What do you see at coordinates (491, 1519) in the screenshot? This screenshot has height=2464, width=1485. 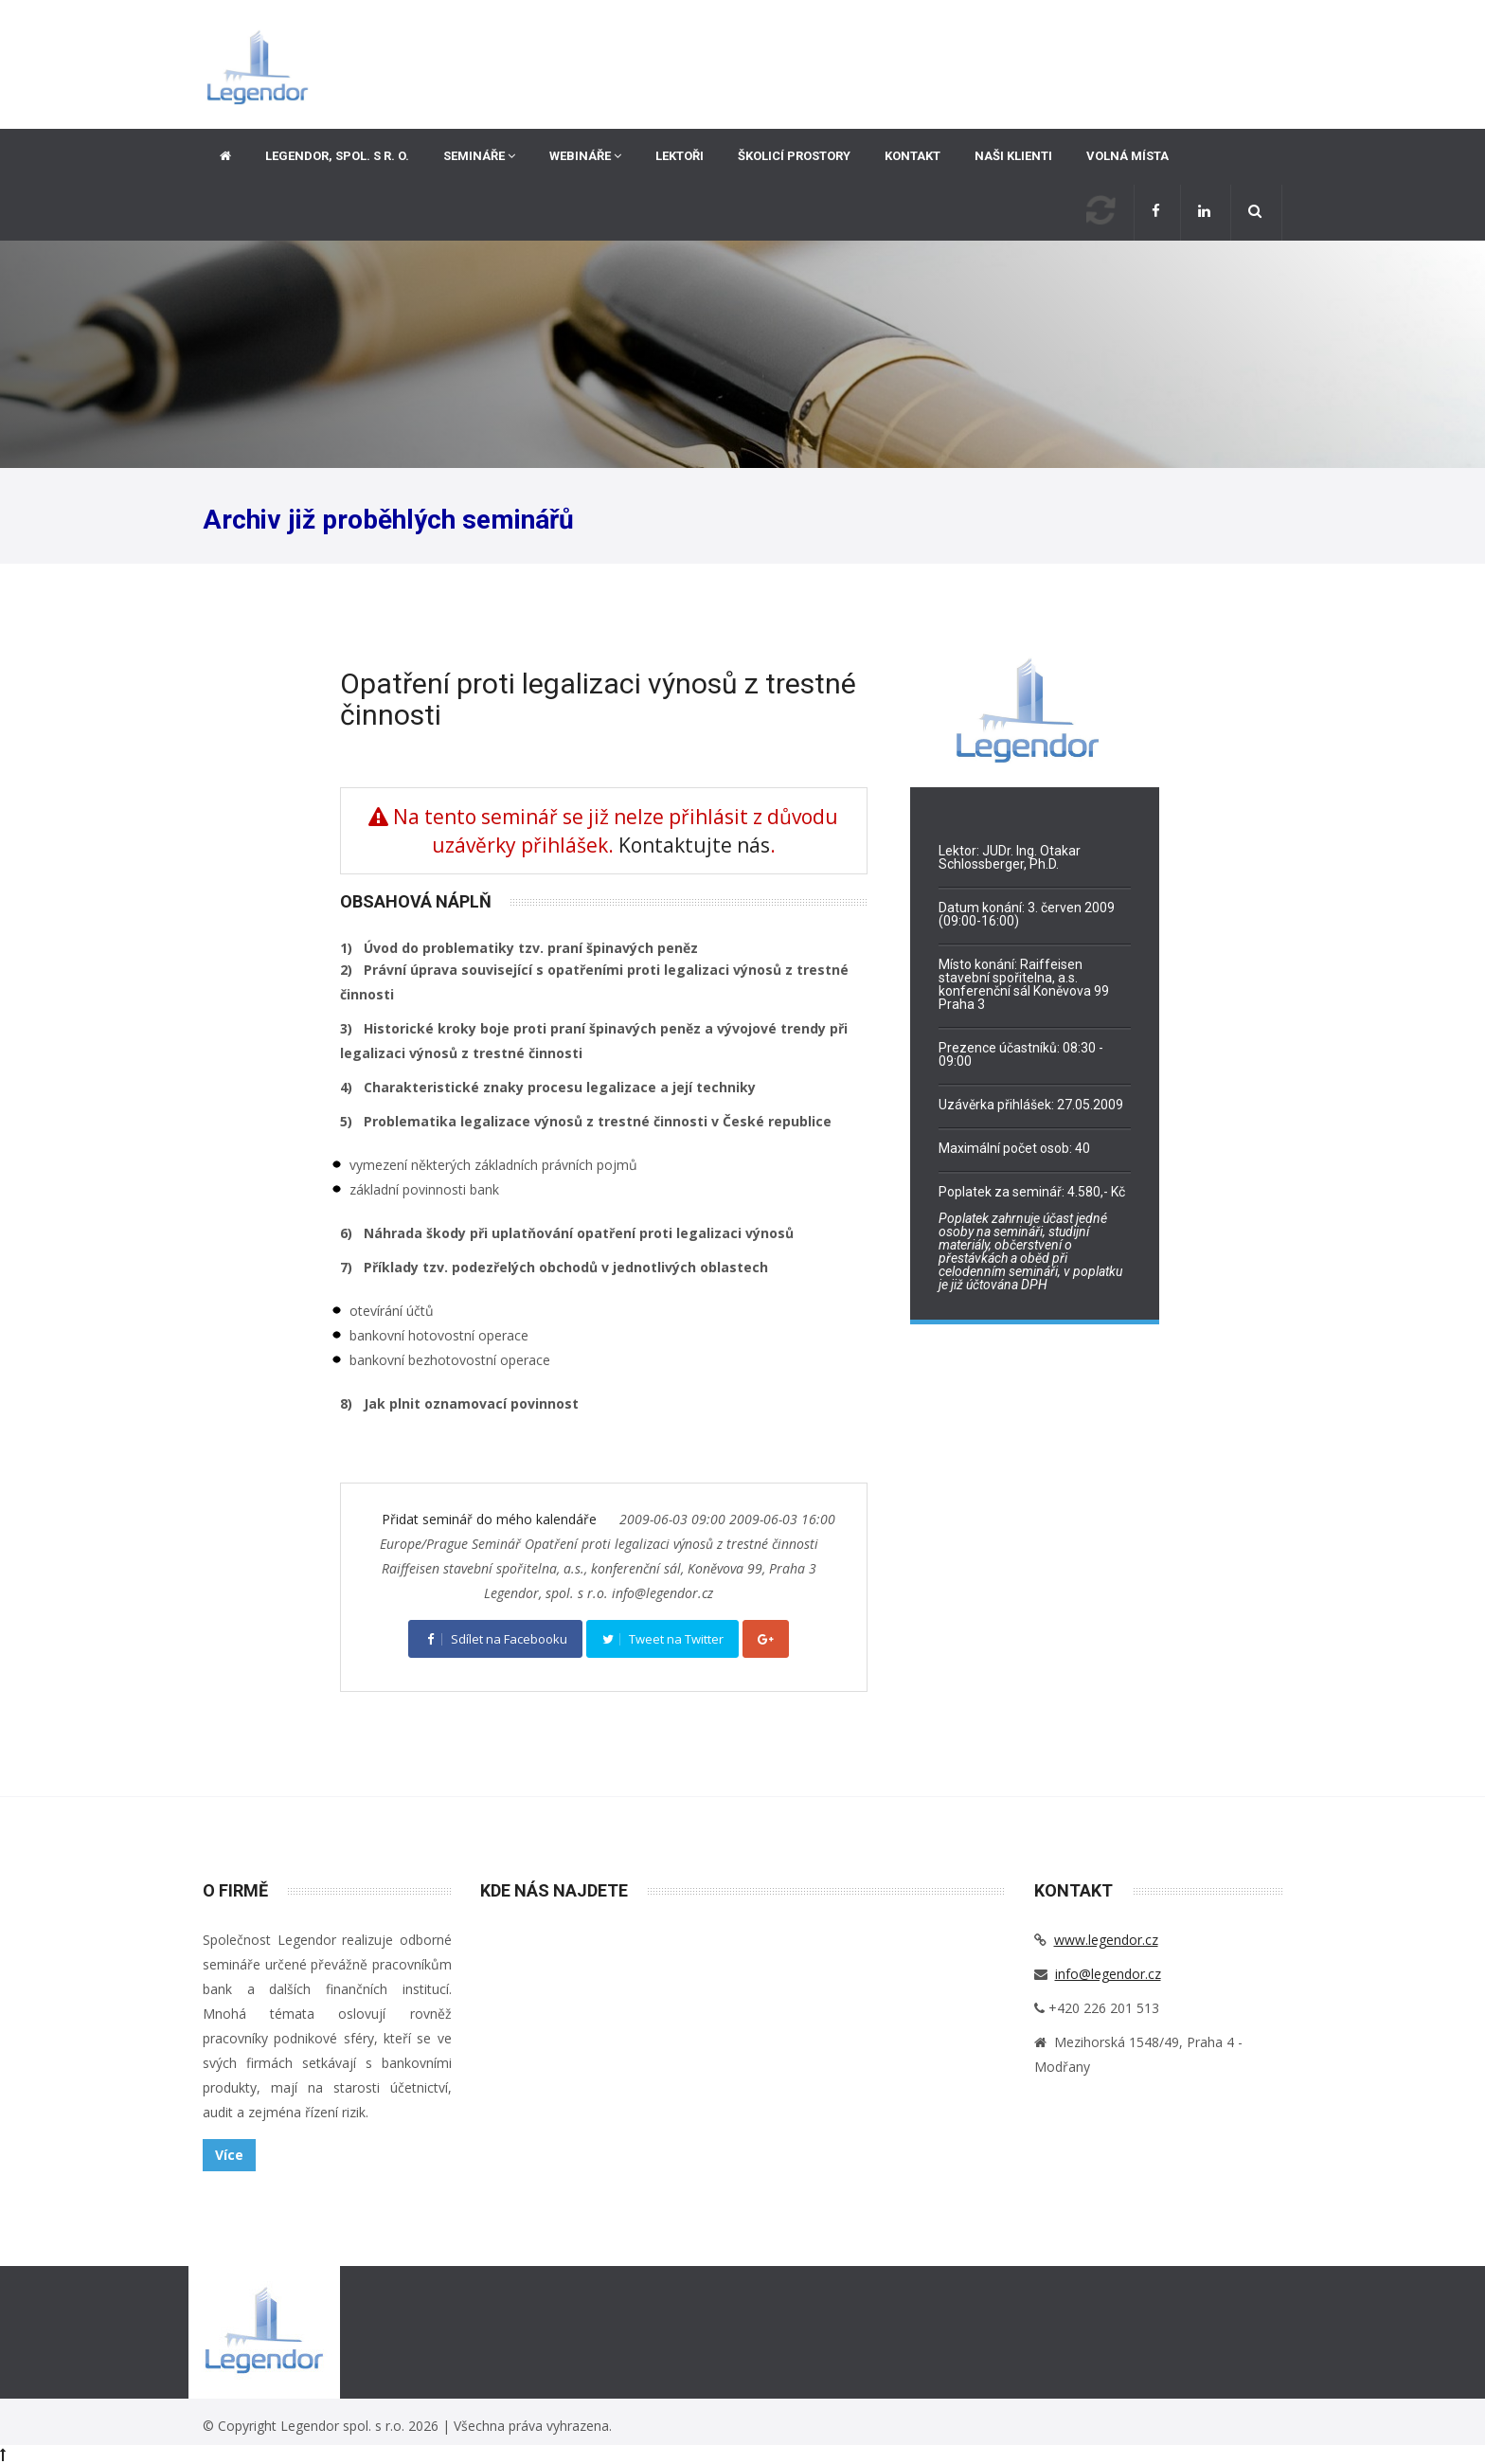 I see `Přidat seminář do mého kalendáře` at bounding box center [491, 1519].